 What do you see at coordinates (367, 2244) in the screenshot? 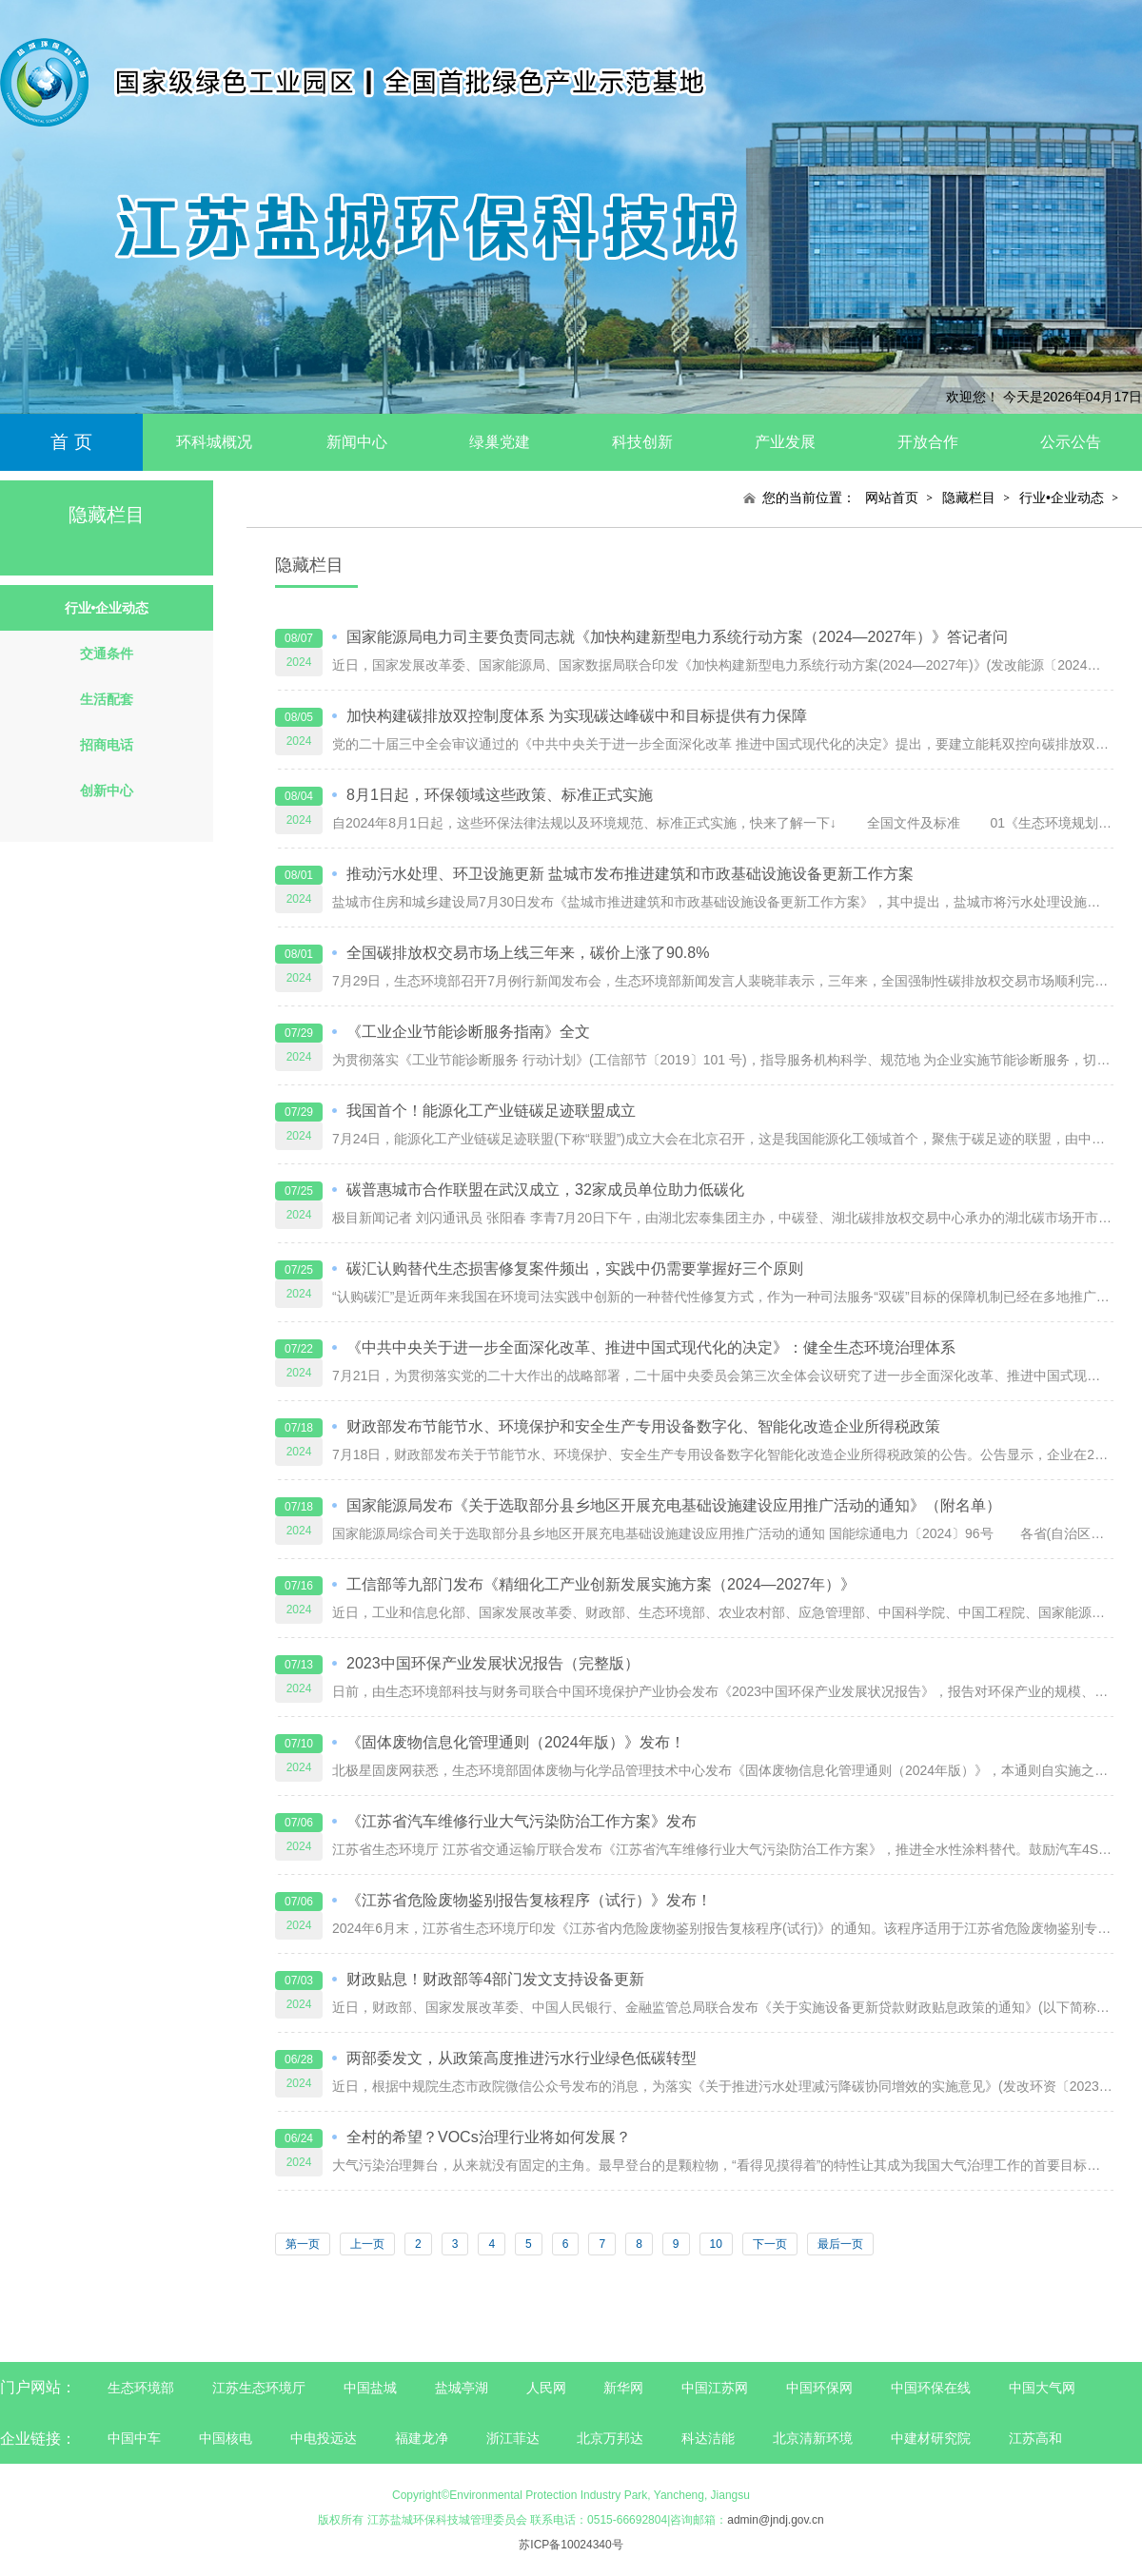
I see `上一页` at bounding box center [367, 2244].